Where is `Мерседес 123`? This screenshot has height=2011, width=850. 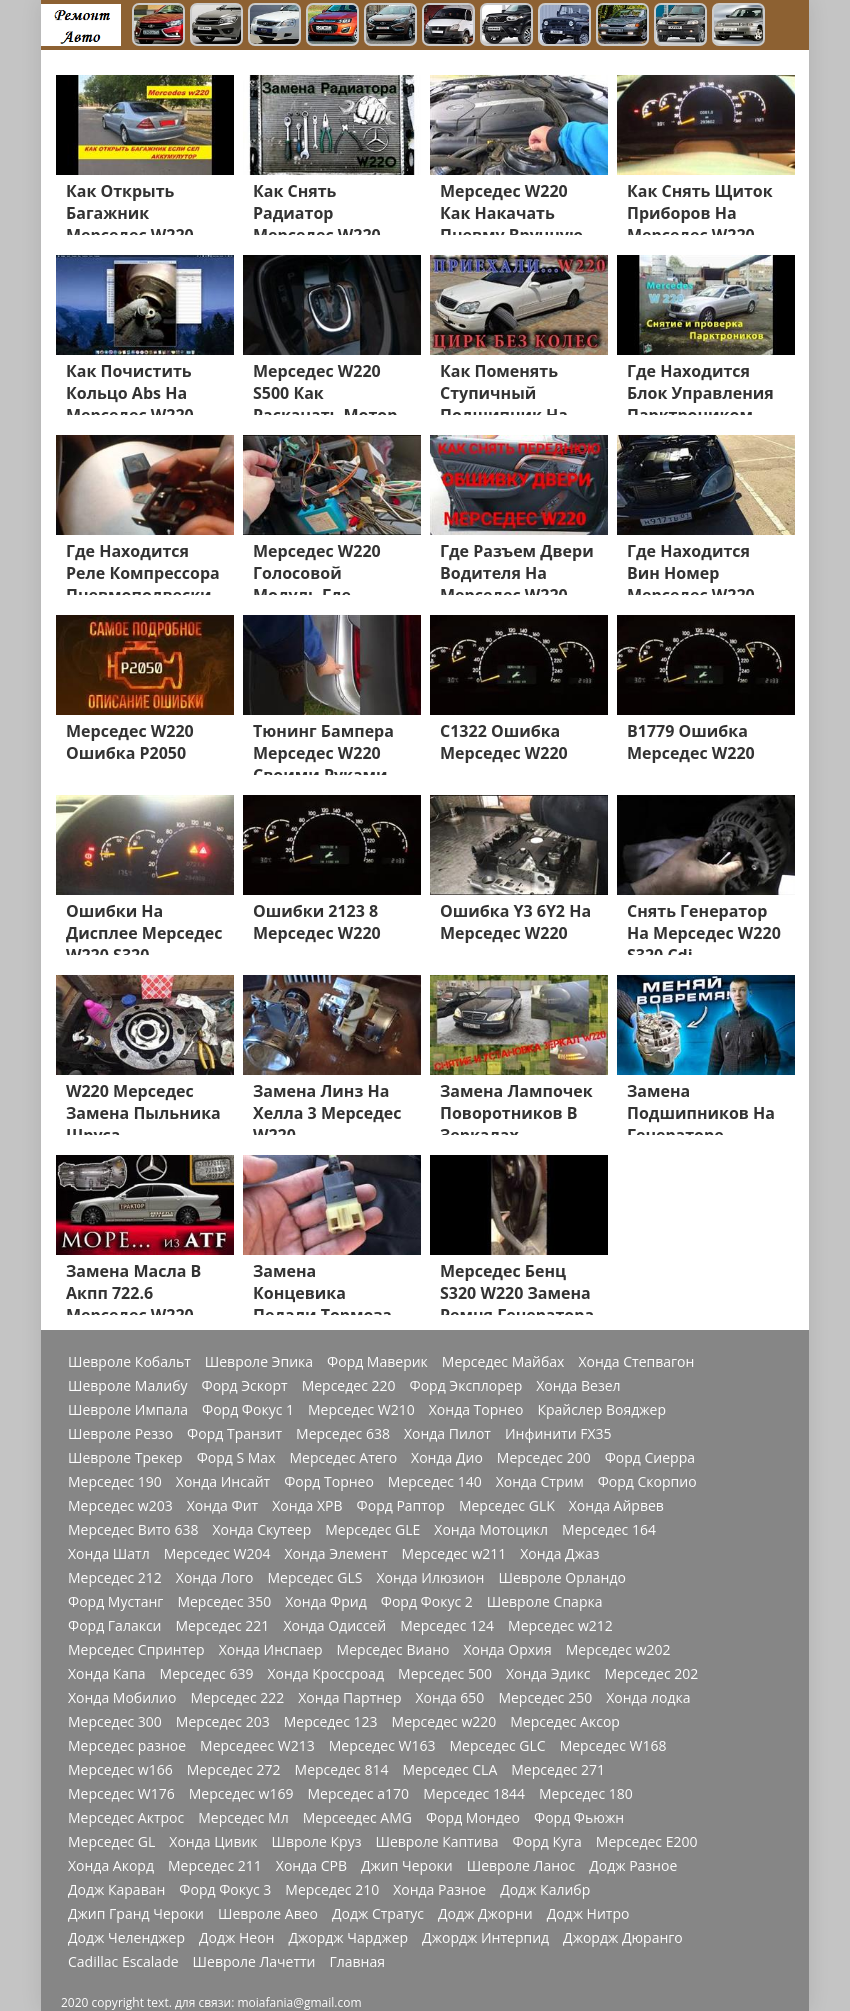 Мерседес 123 is located at coordinates (331, 1722).